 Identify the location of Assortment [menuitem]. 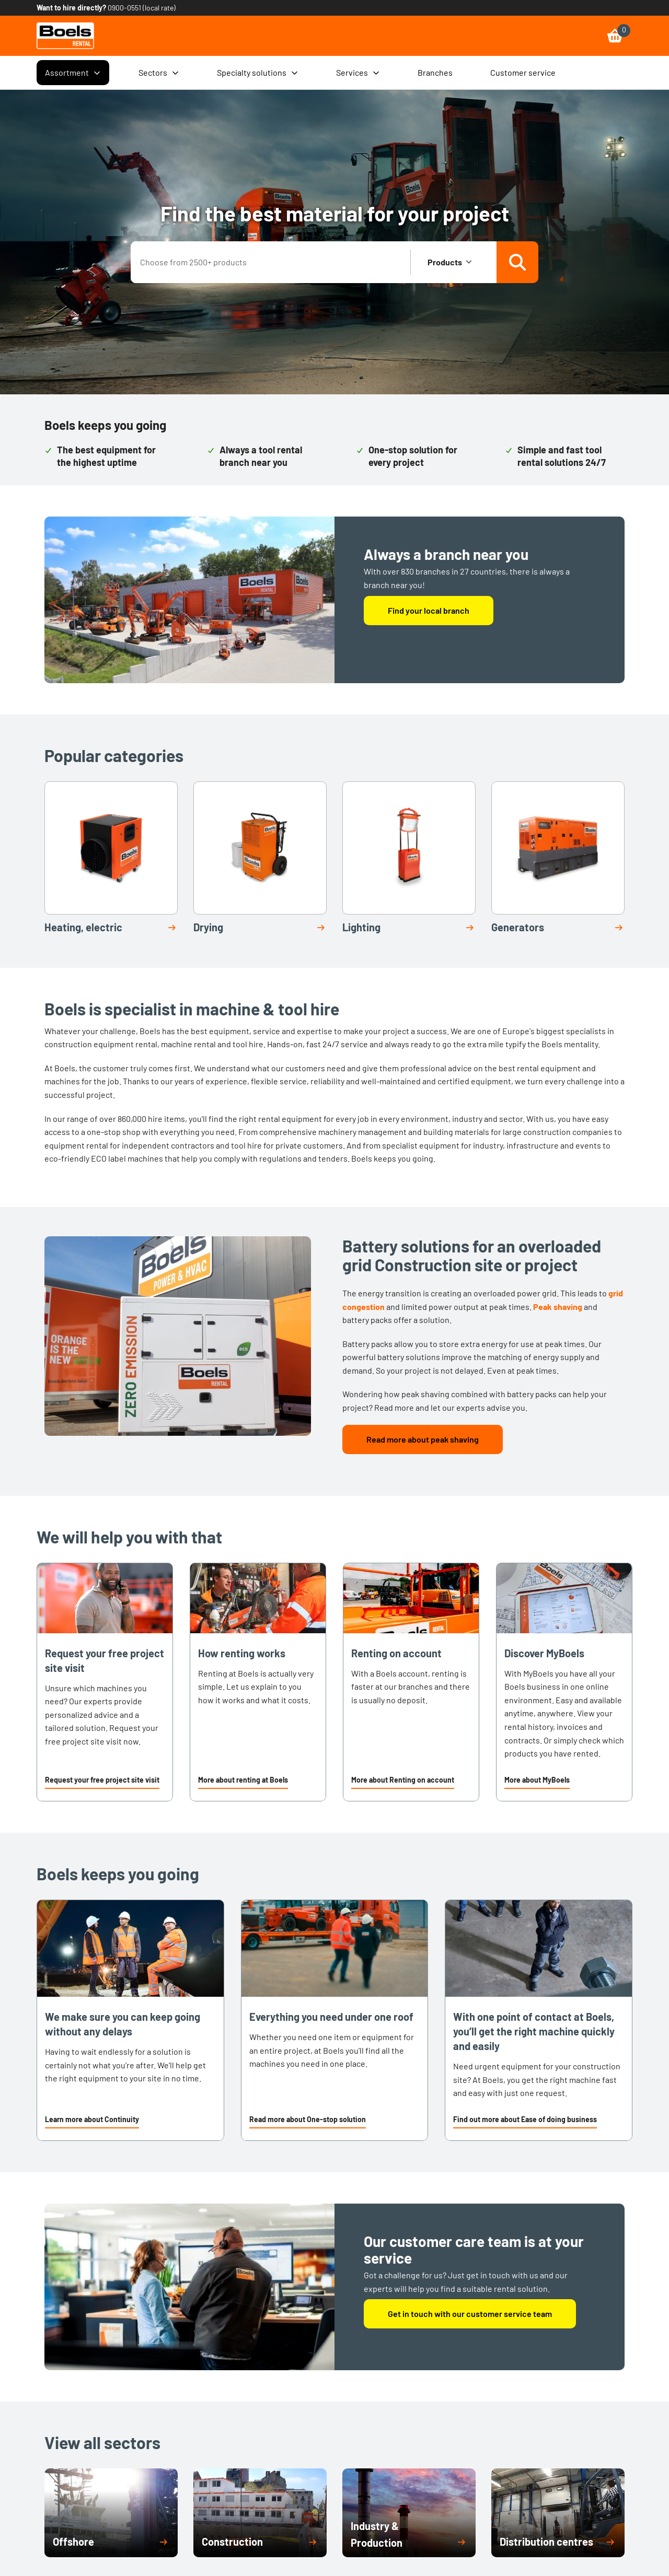
(73, 72).